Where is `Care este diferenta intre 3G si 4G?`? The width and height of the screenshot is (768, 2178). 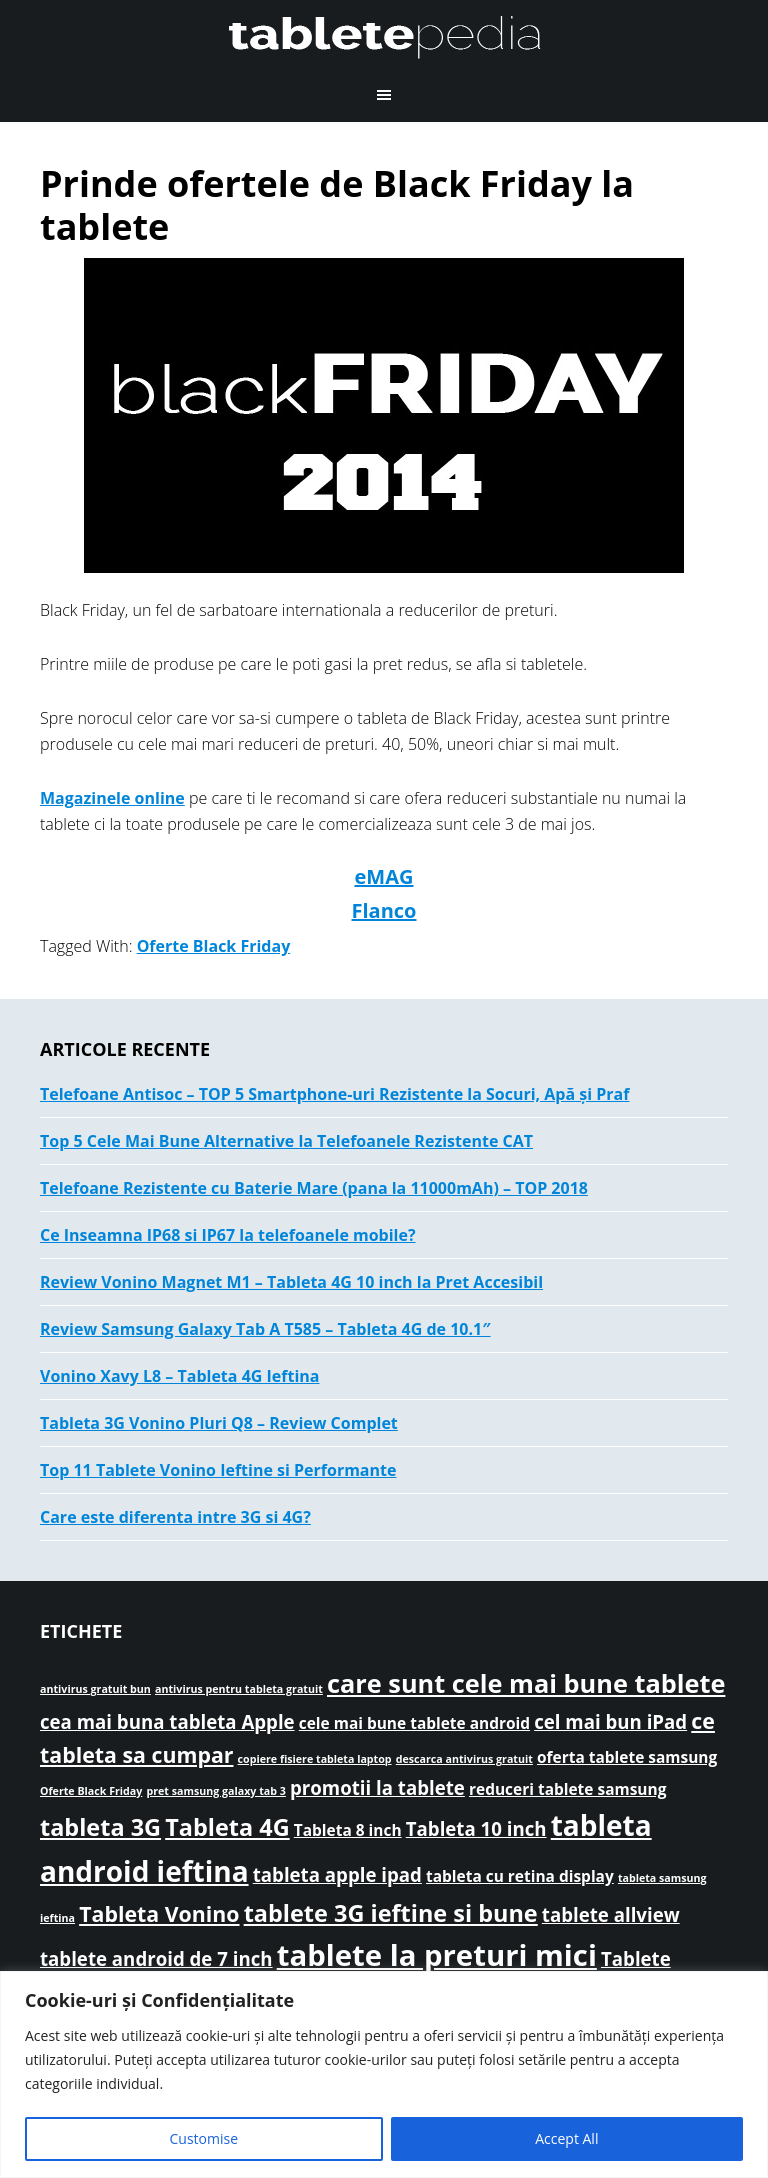 Care este diferenta intre 3G si 4G? is located at coordinates (175, 1517).